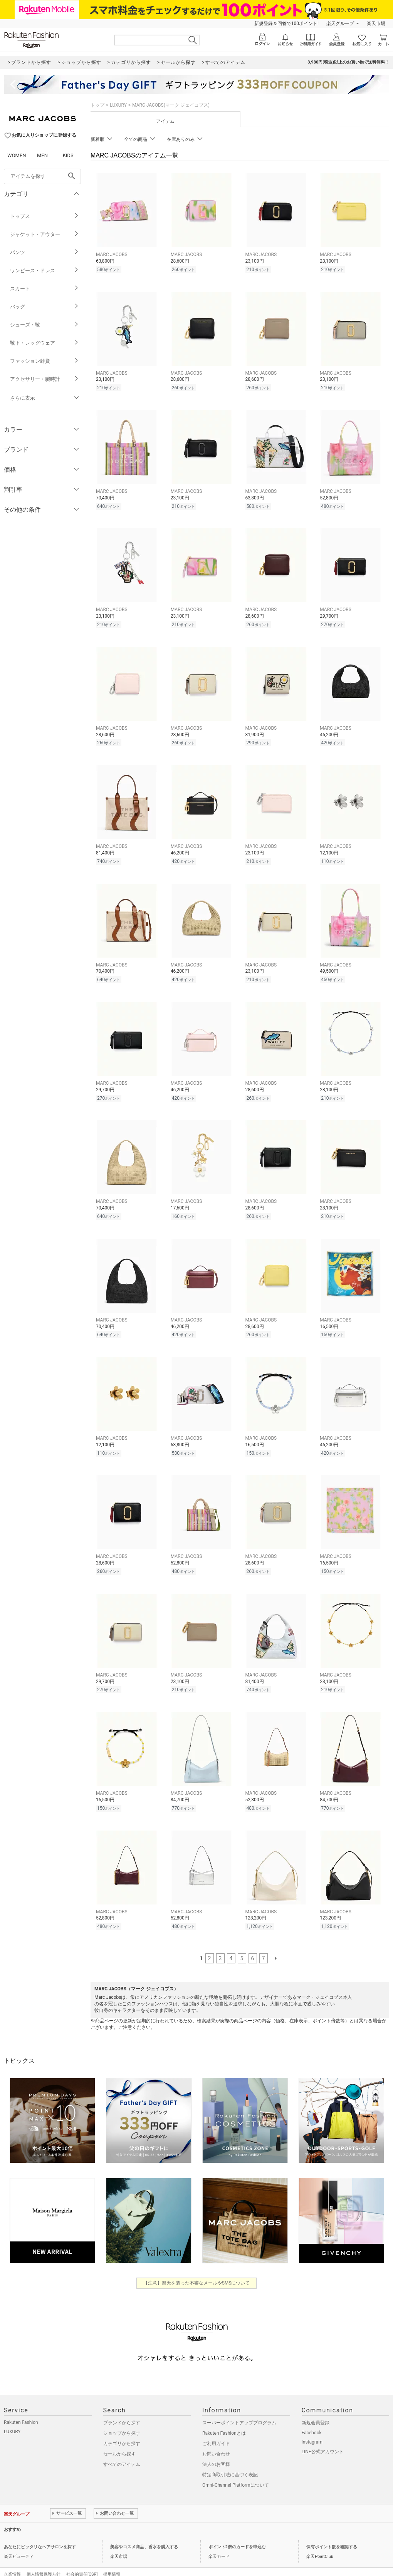  Describe the element at coordinates (68, 155) in the screenshot. I see `KIDS` at that location.